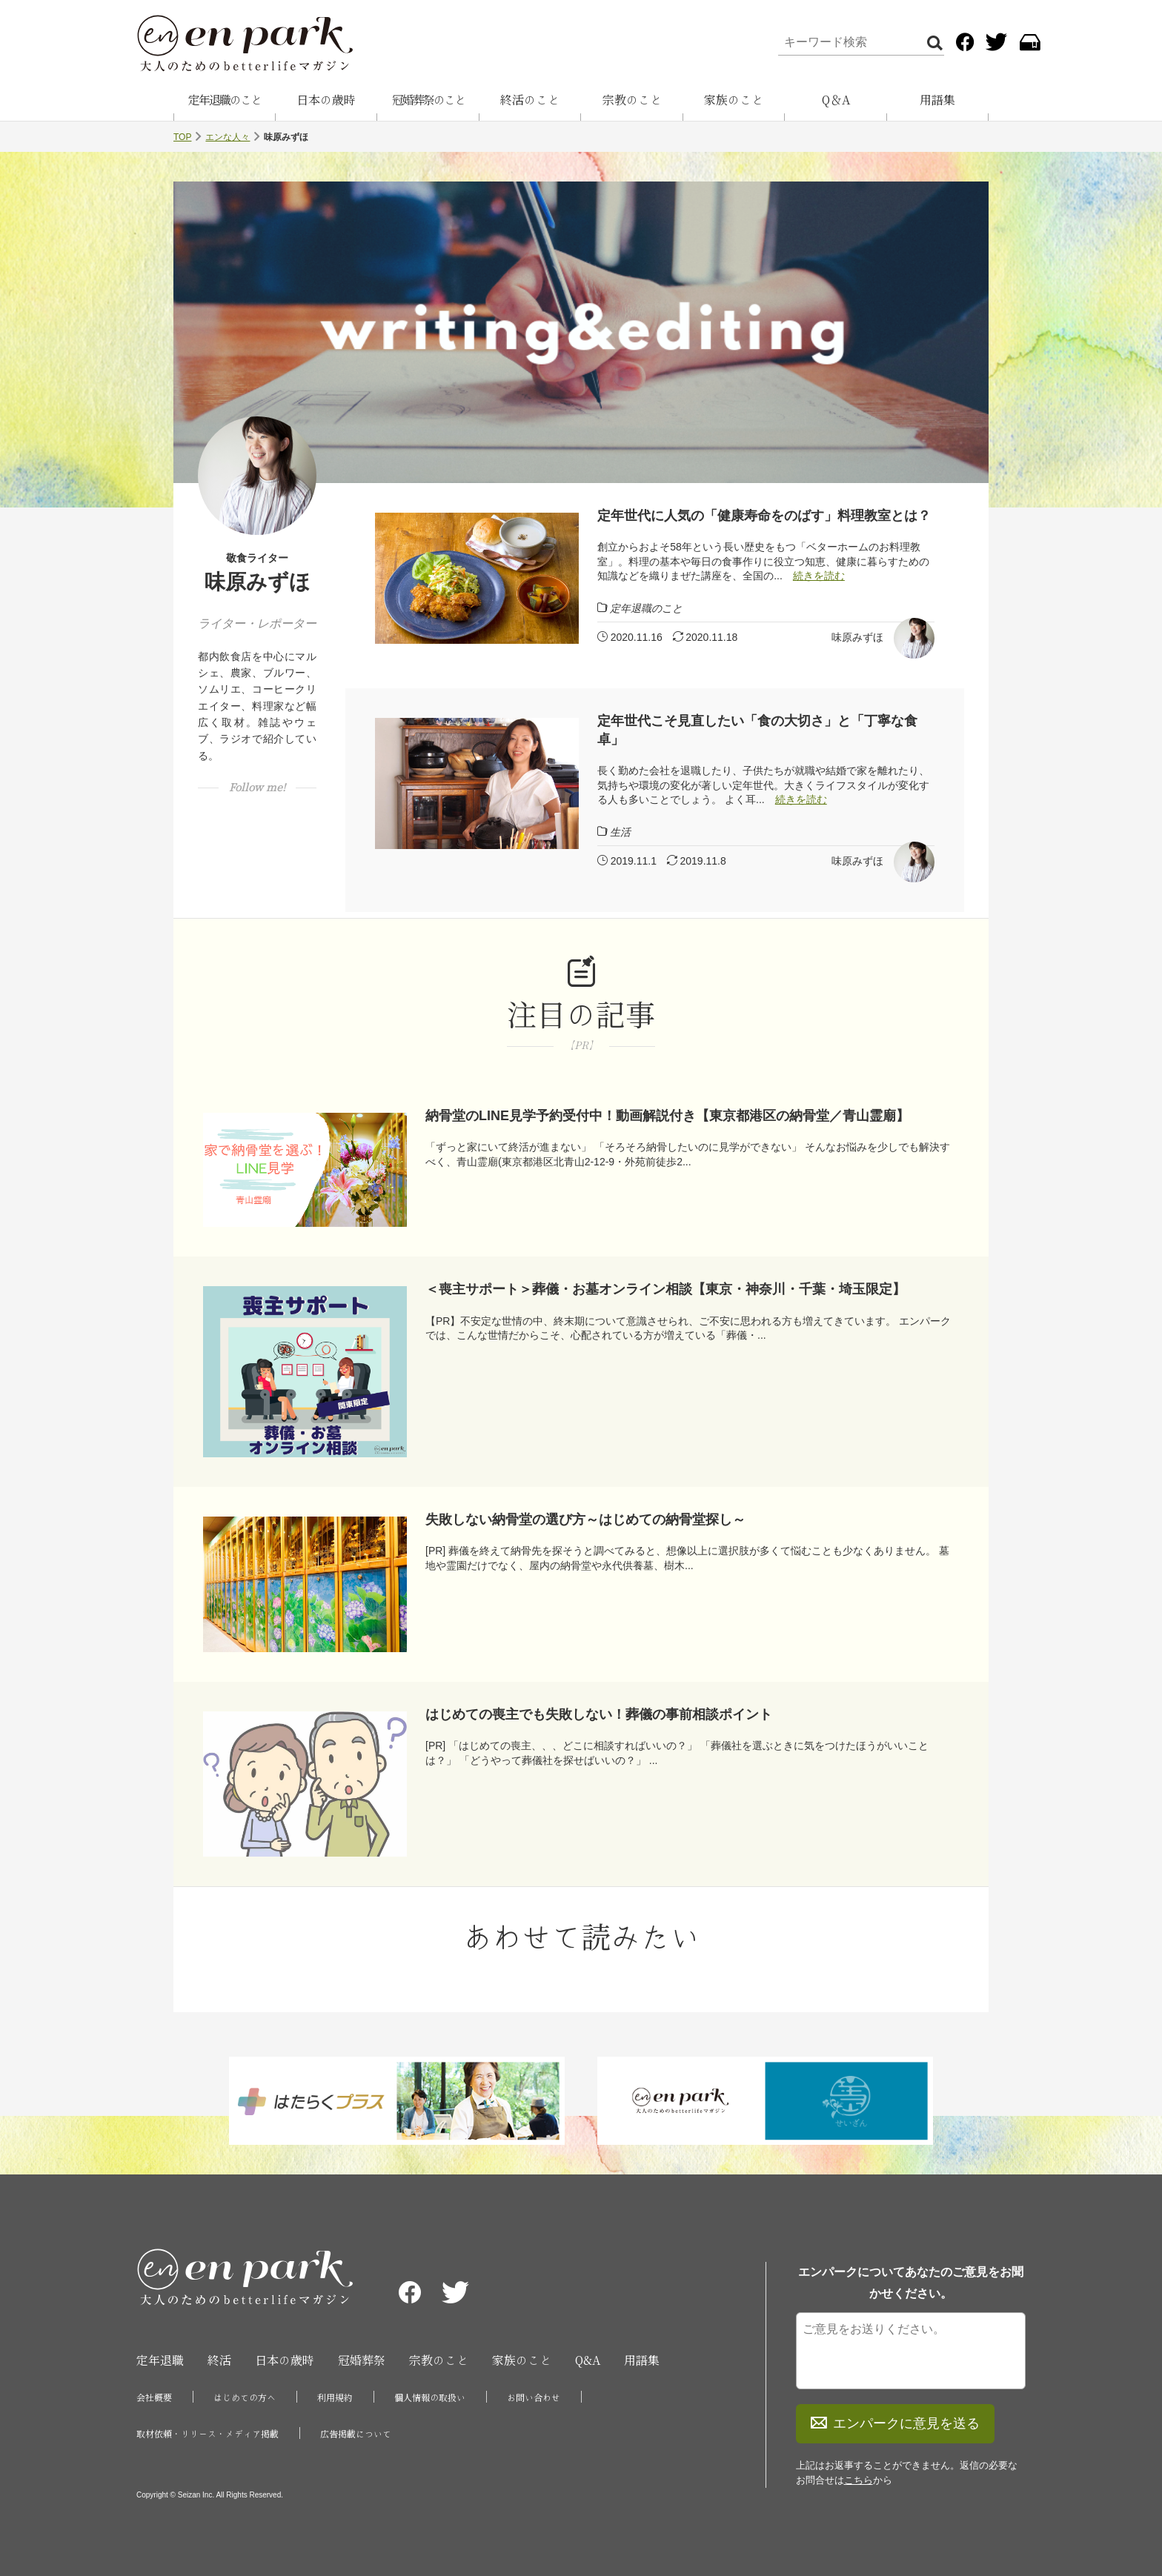 This screenshot has width=1162, height=2576. What do you see at coordinates (587, 2360) in the screenshot?
I see `Q&A` at bounding box center [587, 2360].